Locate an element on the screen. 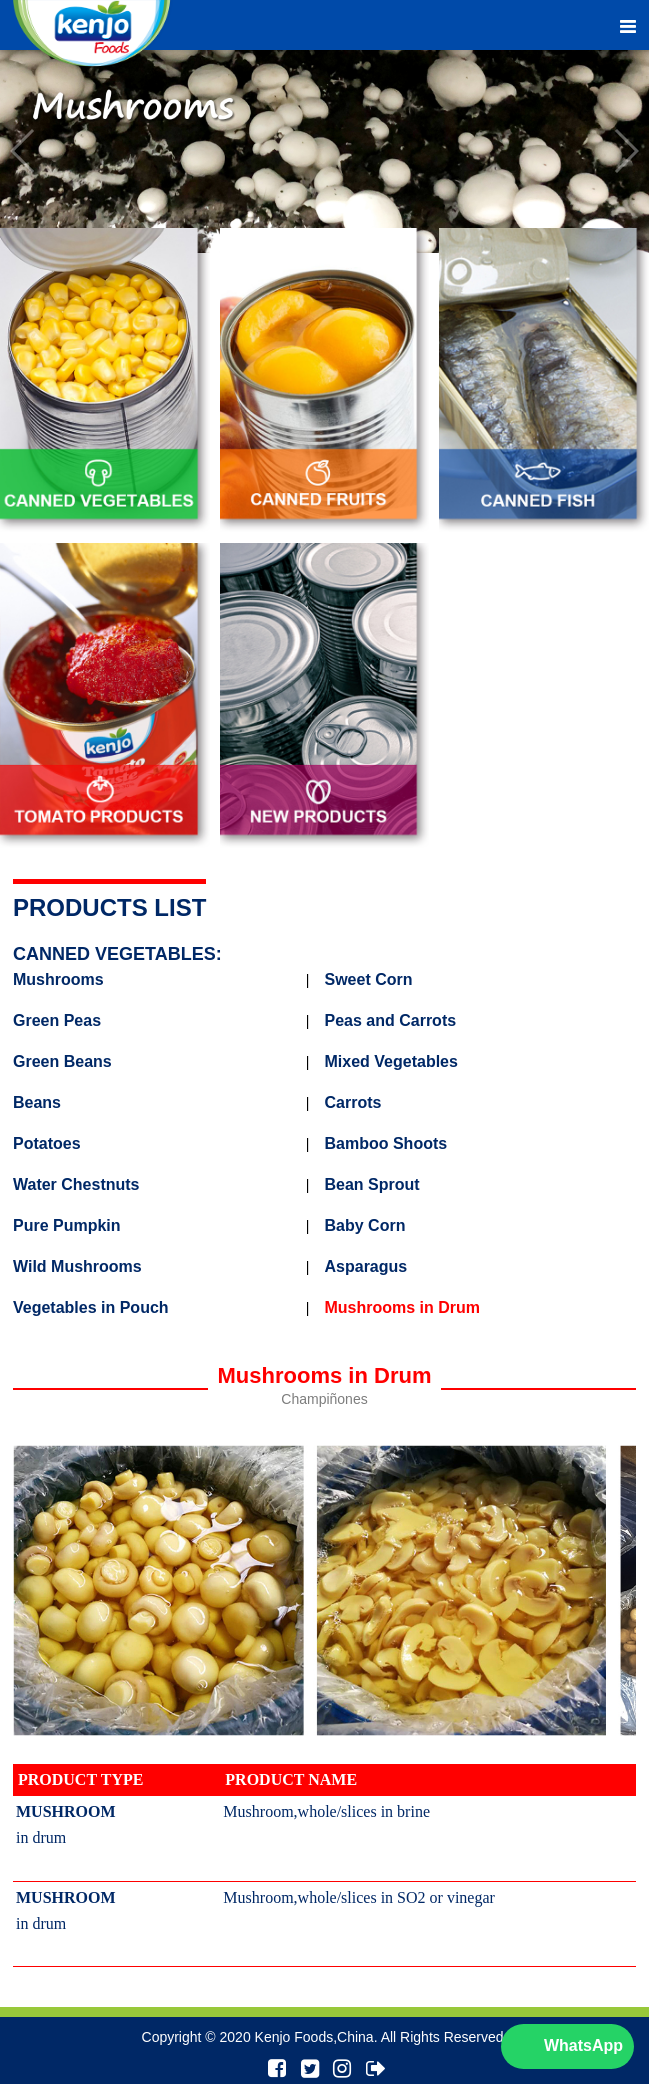 Image resolution: width=649 pixels, height=2084 pixels. Green Peas is located at coordinates (57, 1021).